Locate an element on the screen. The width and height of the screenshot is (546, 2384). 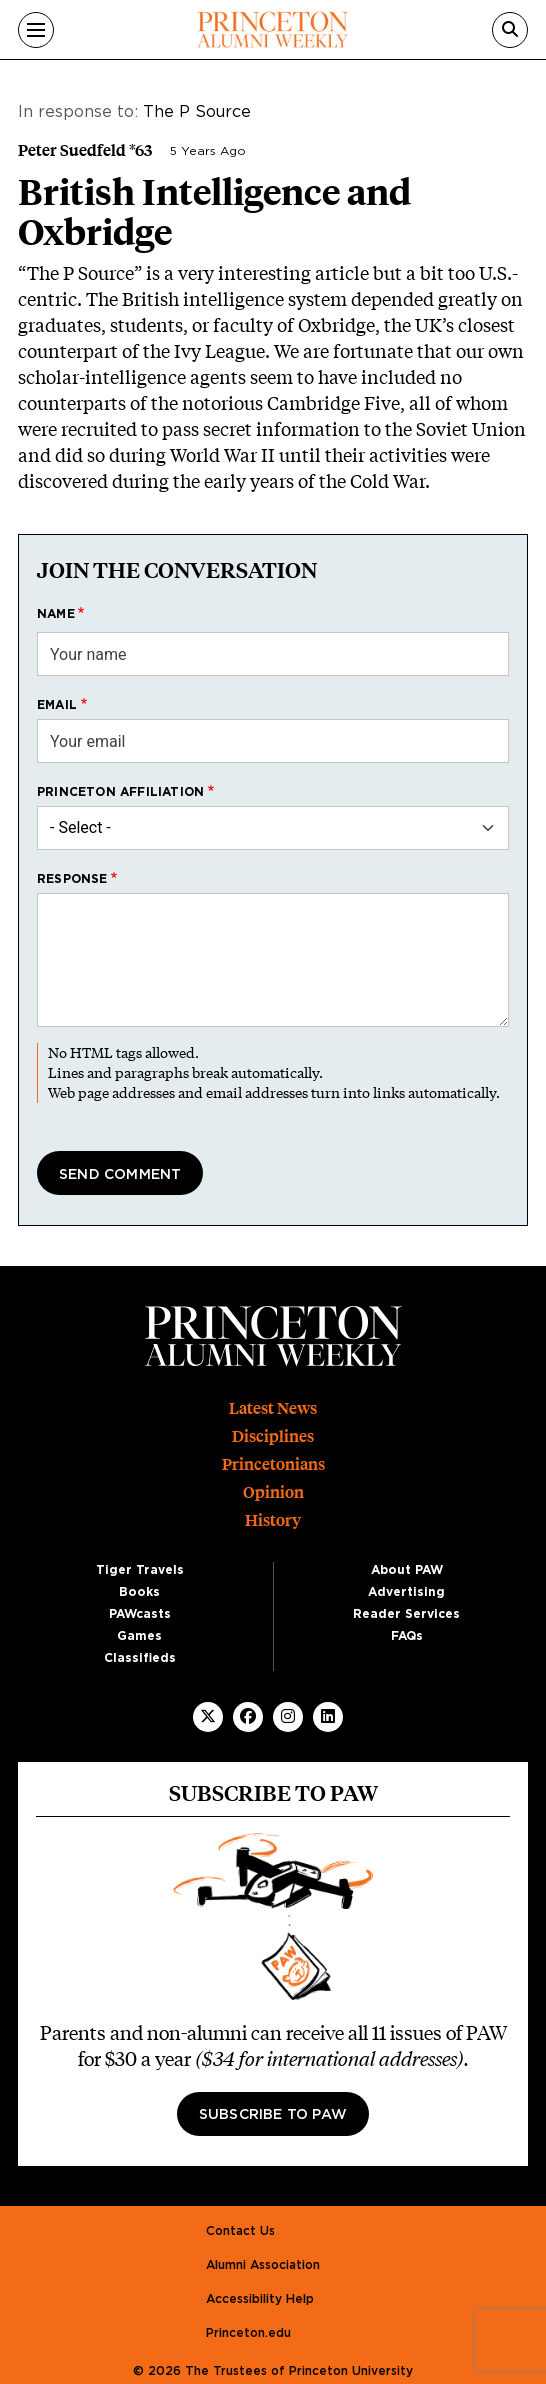
Contact Us is located at coordinates (240, 2231).